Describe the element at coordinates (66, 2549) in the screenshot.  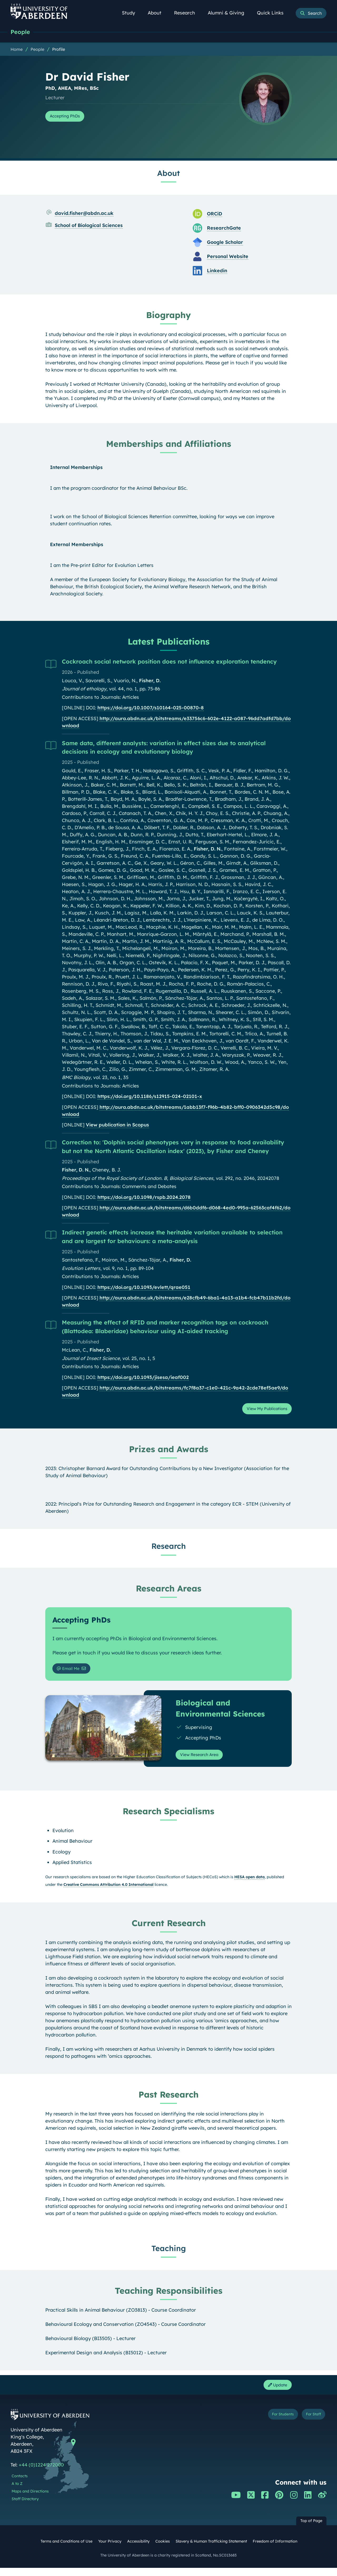
I see `Terms and Conditions of Use` at that location.